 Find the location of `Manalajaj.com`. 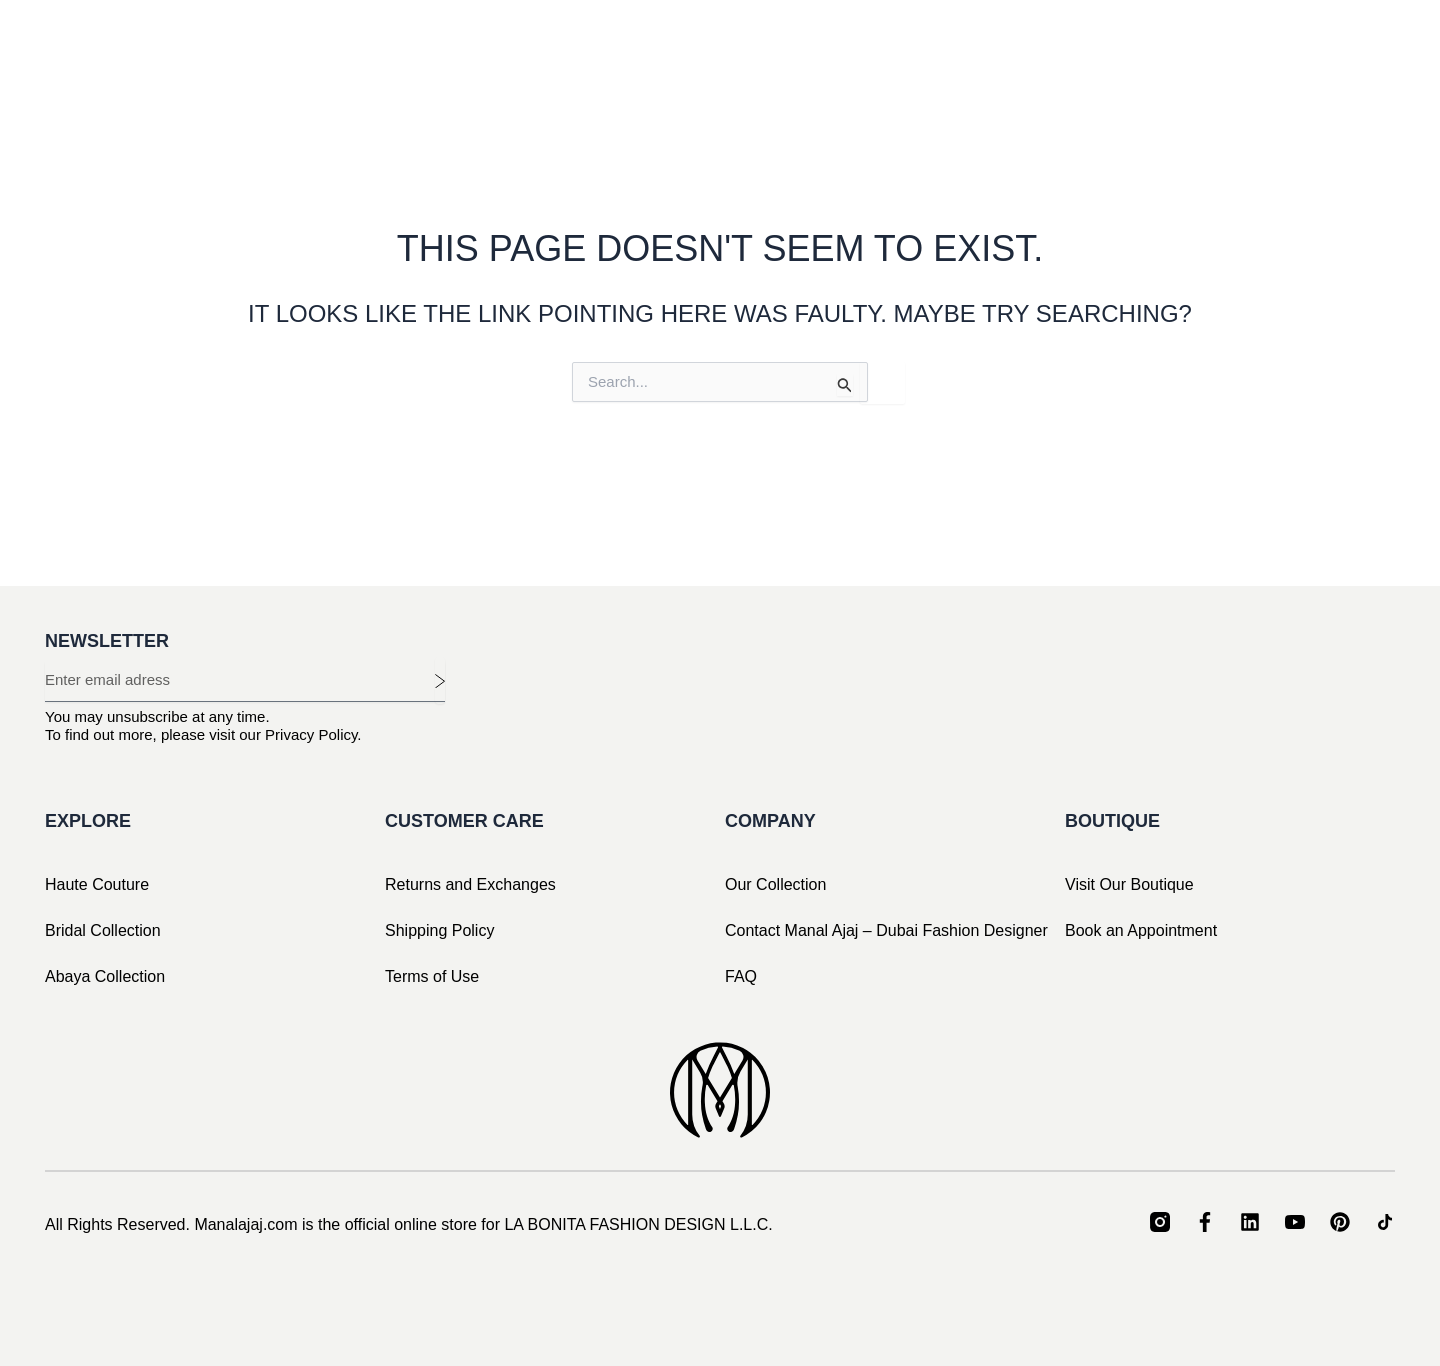

Manalajaj.com is located at coordinates (245, 1224).